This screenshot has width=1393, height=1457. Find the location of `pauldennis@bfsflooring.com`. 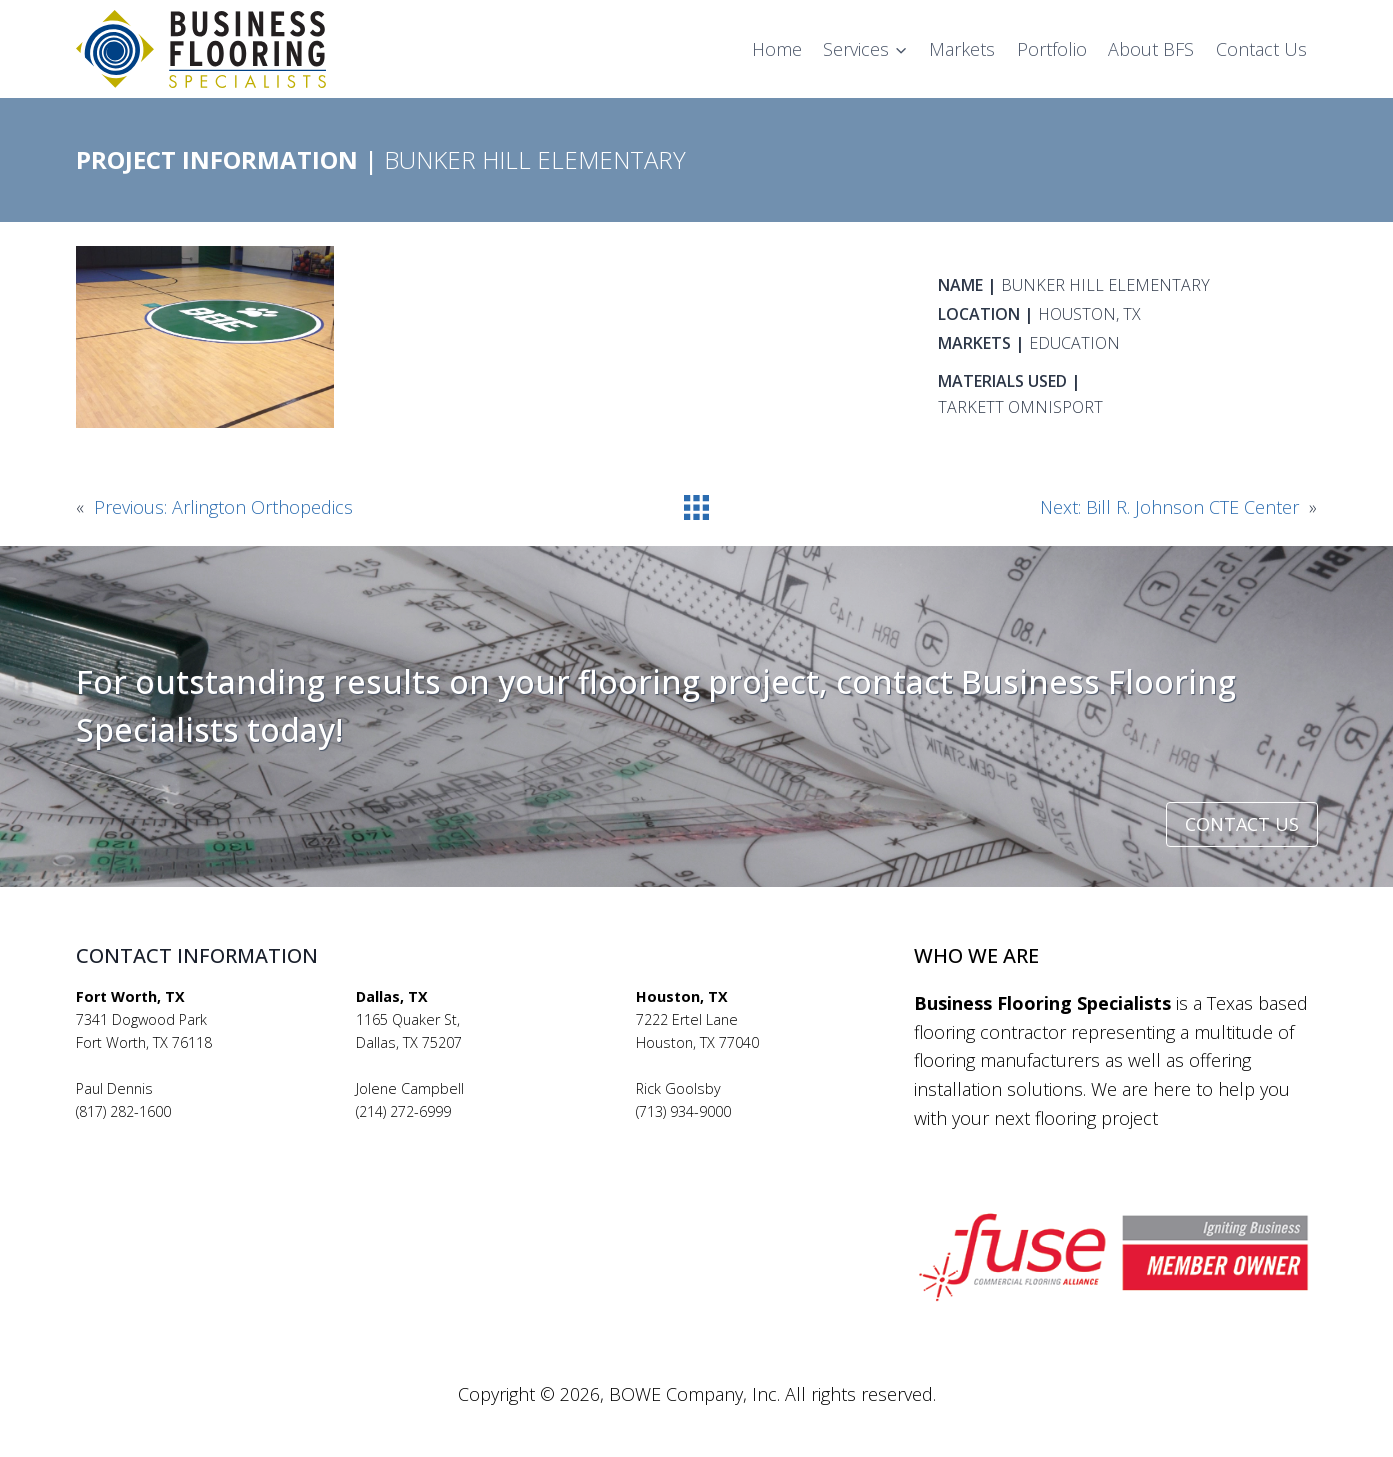

pauldennis@bfsflooring.com is located at coordinates (170, 1134).